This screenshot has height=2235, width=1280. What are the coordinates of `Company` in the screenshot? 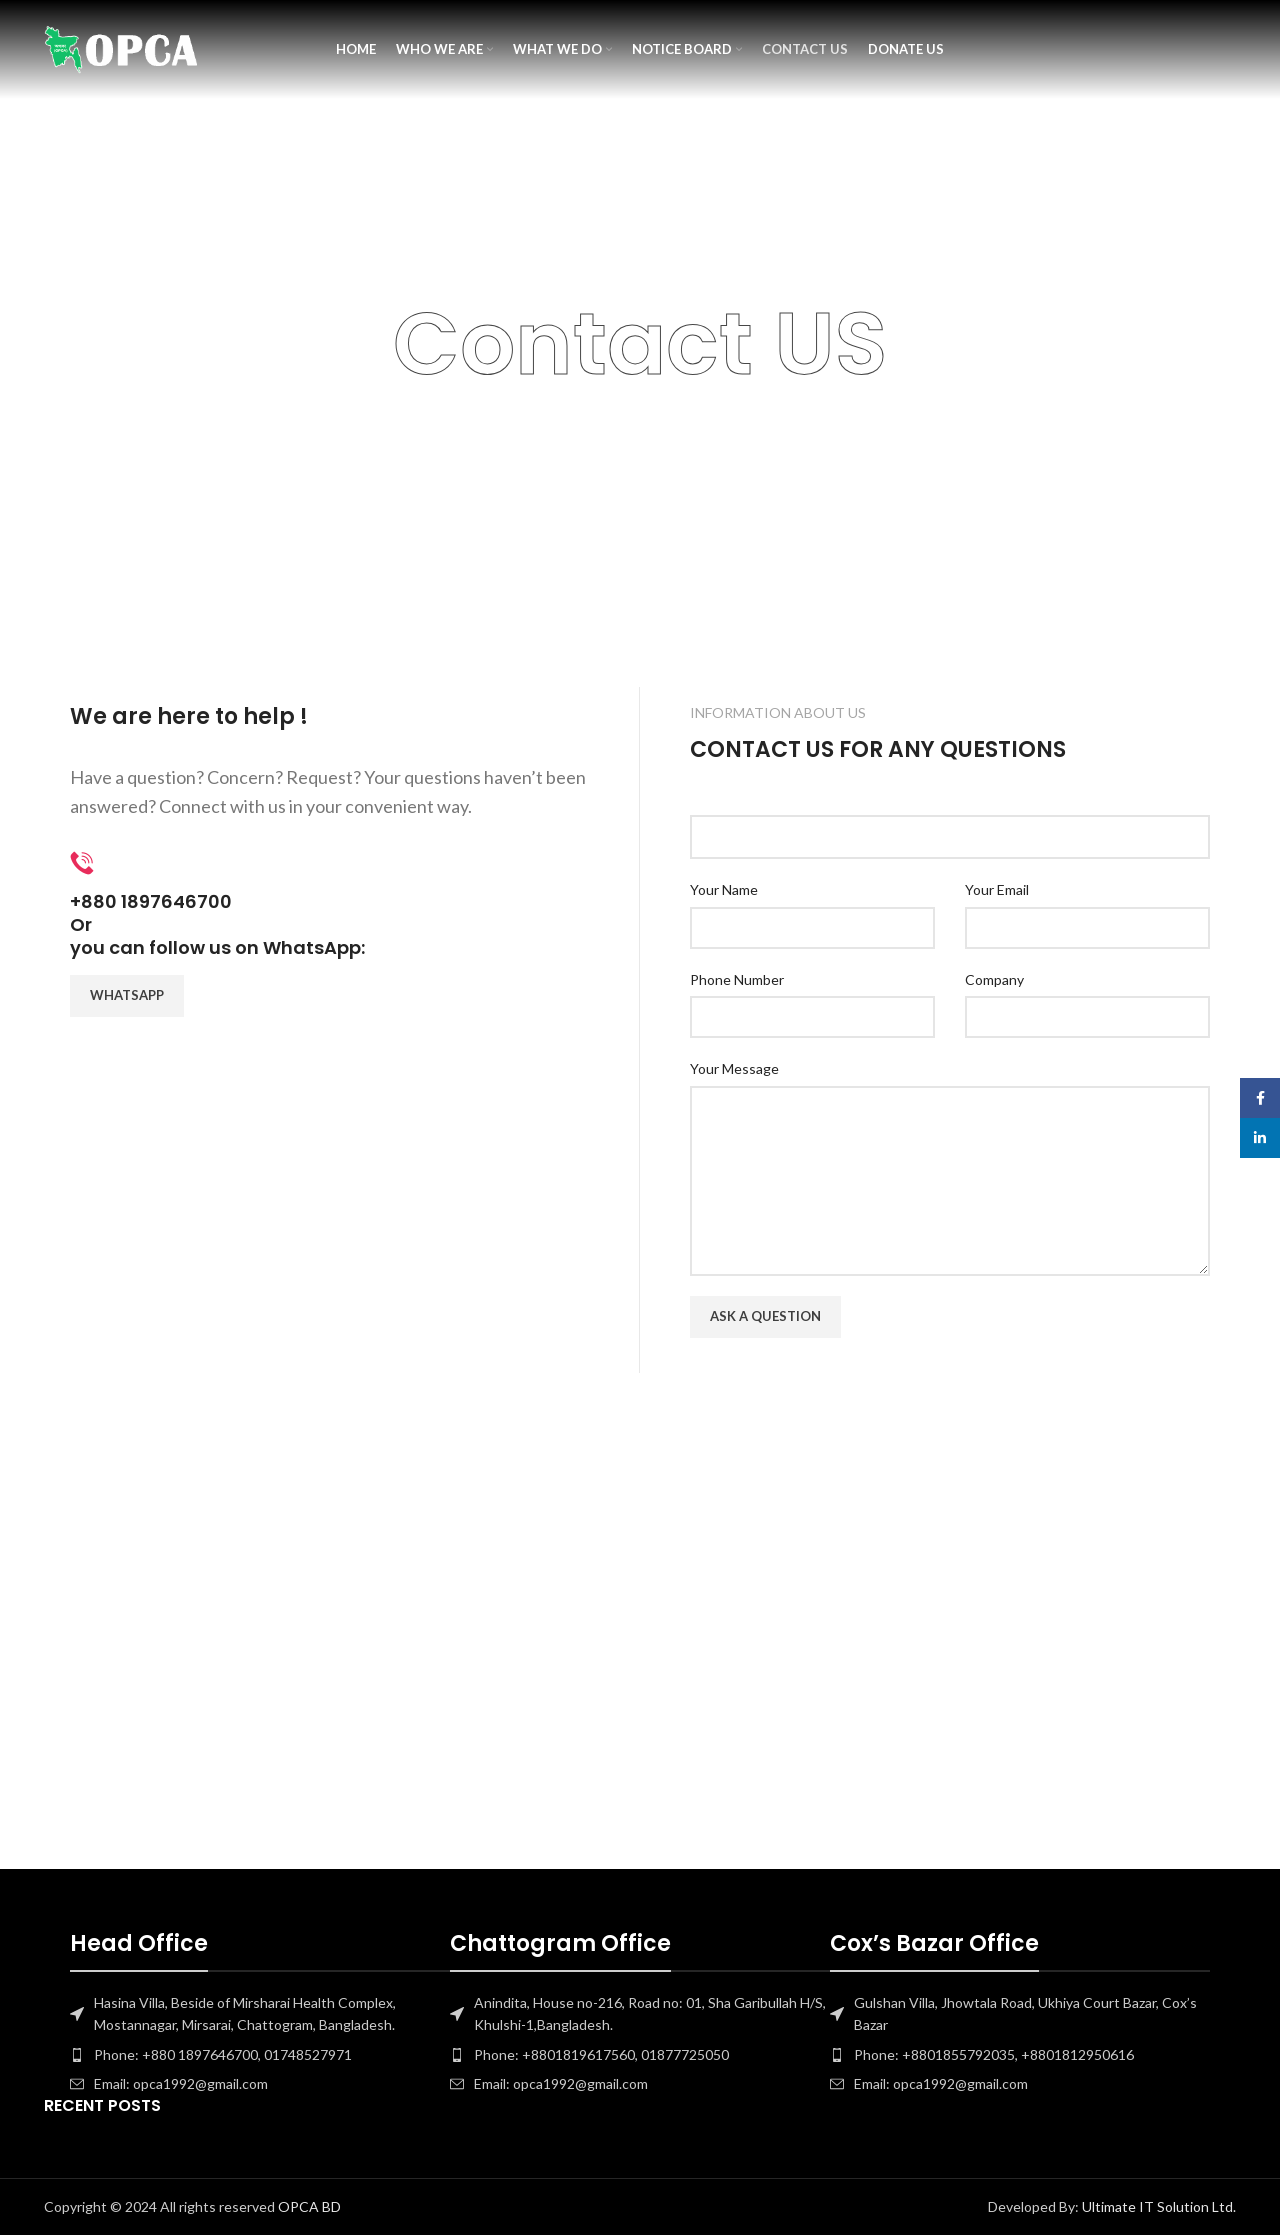 It's located at (994, 979).